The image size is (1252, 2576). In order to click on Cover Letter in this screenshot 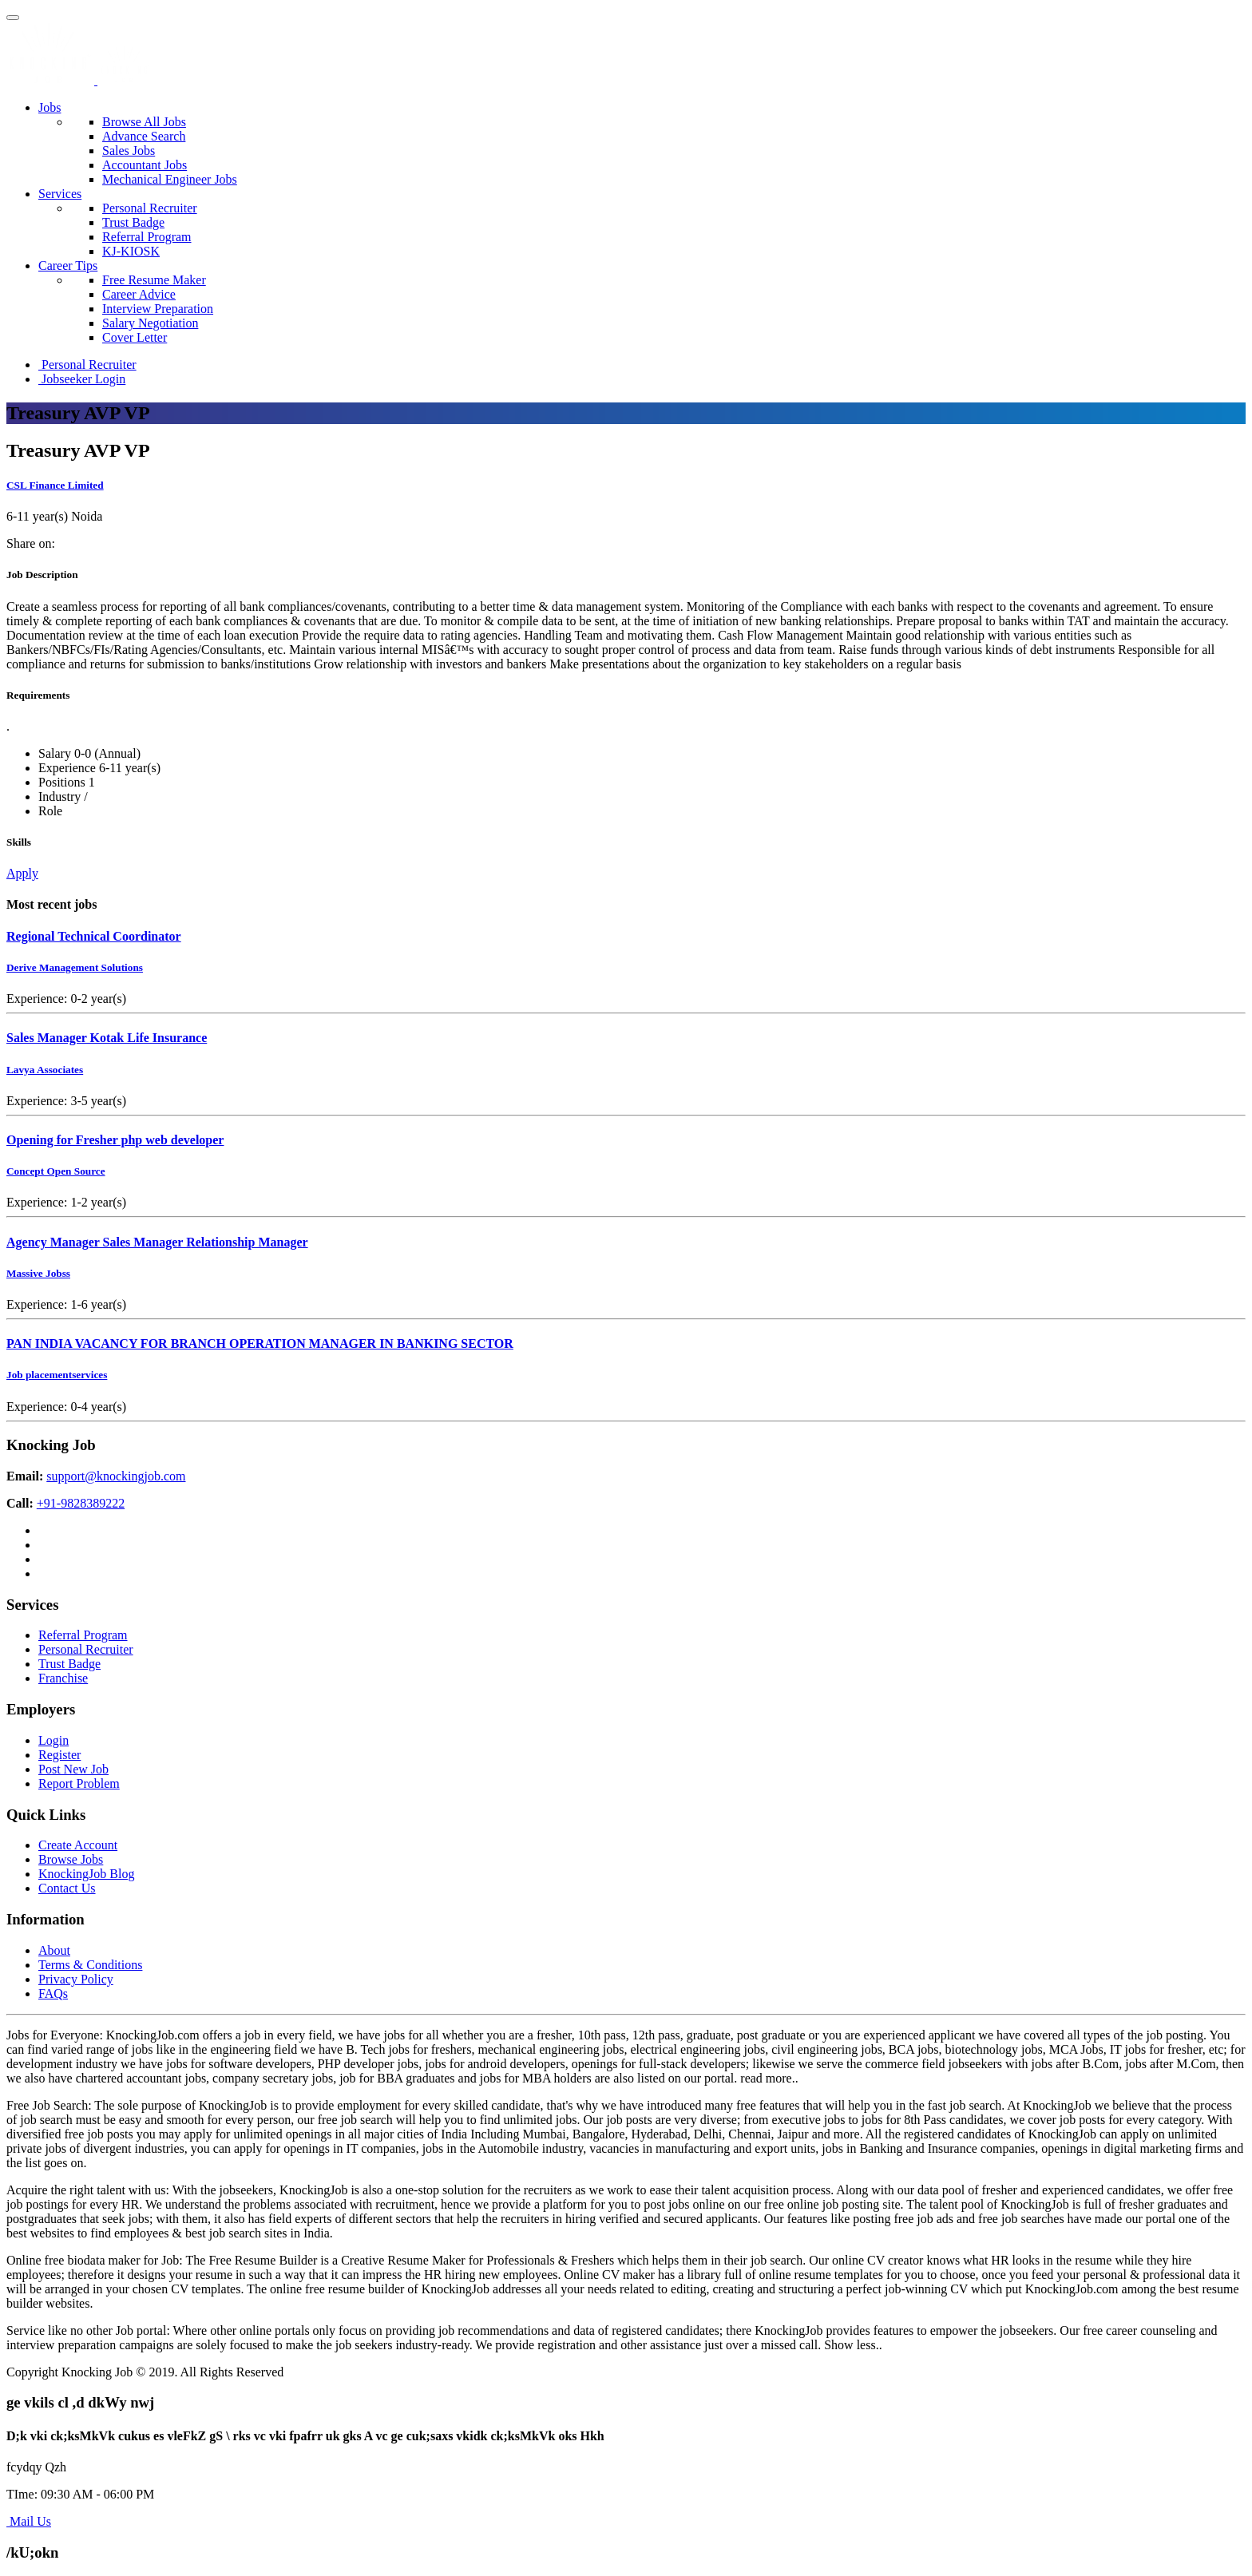, I will do `click(134, 337)`.